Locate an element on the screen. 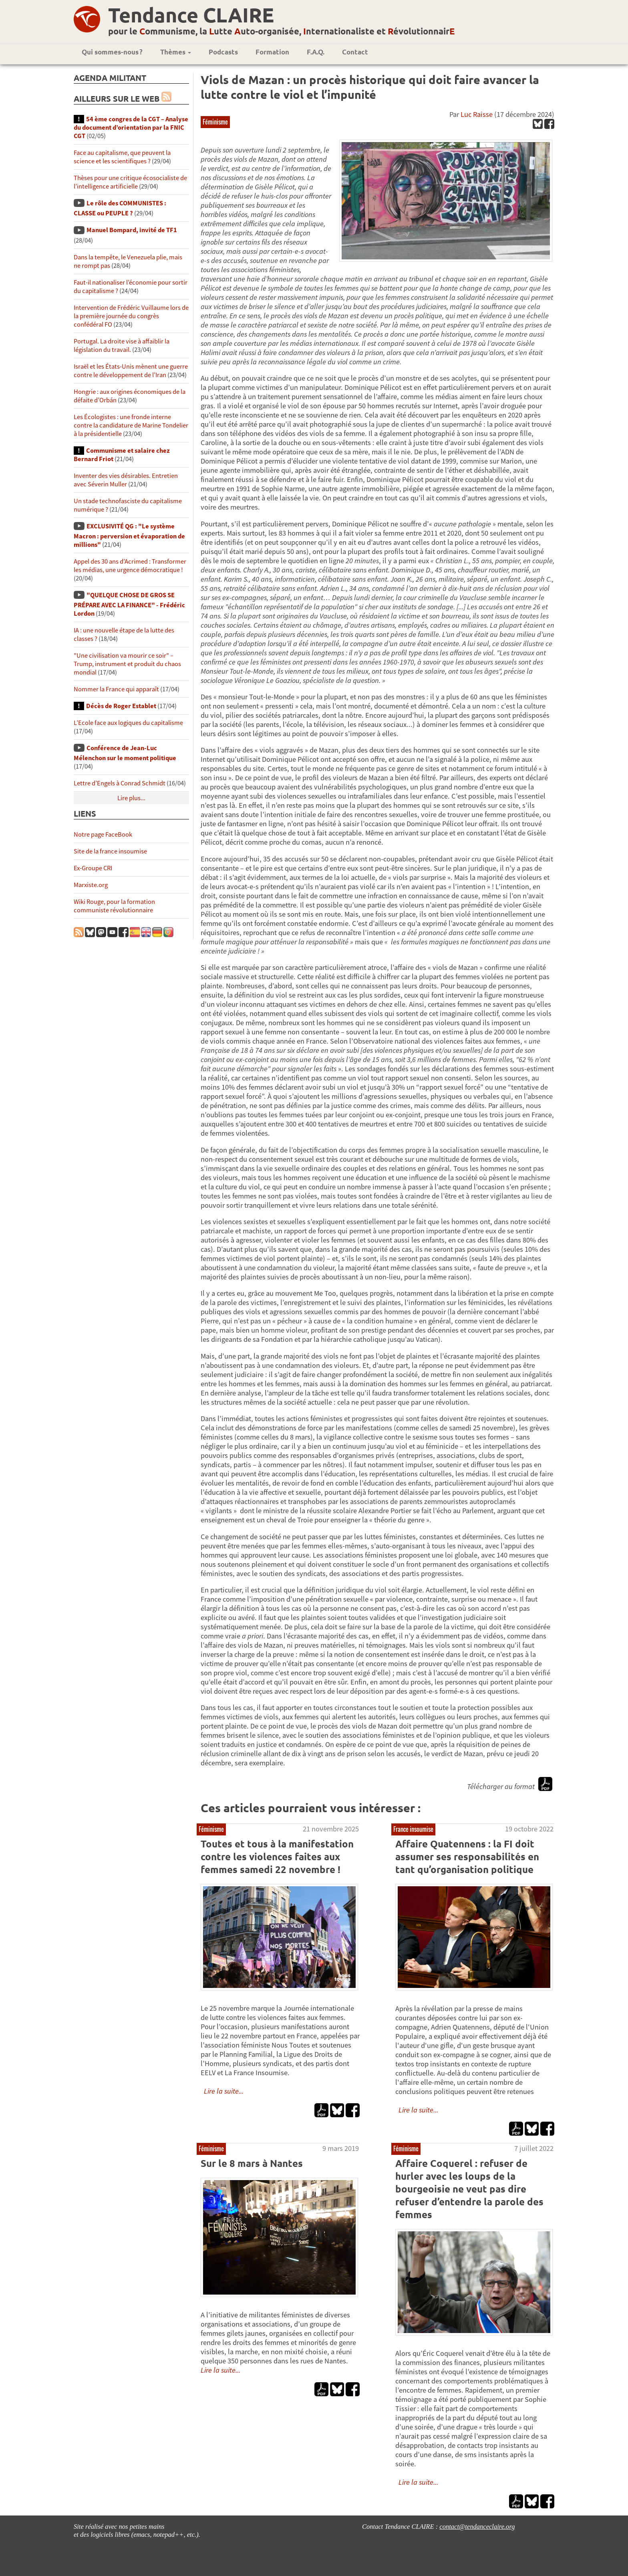 The width and height of the screenshot is (628, 2576). Contact is located at coordinates (355, 52).